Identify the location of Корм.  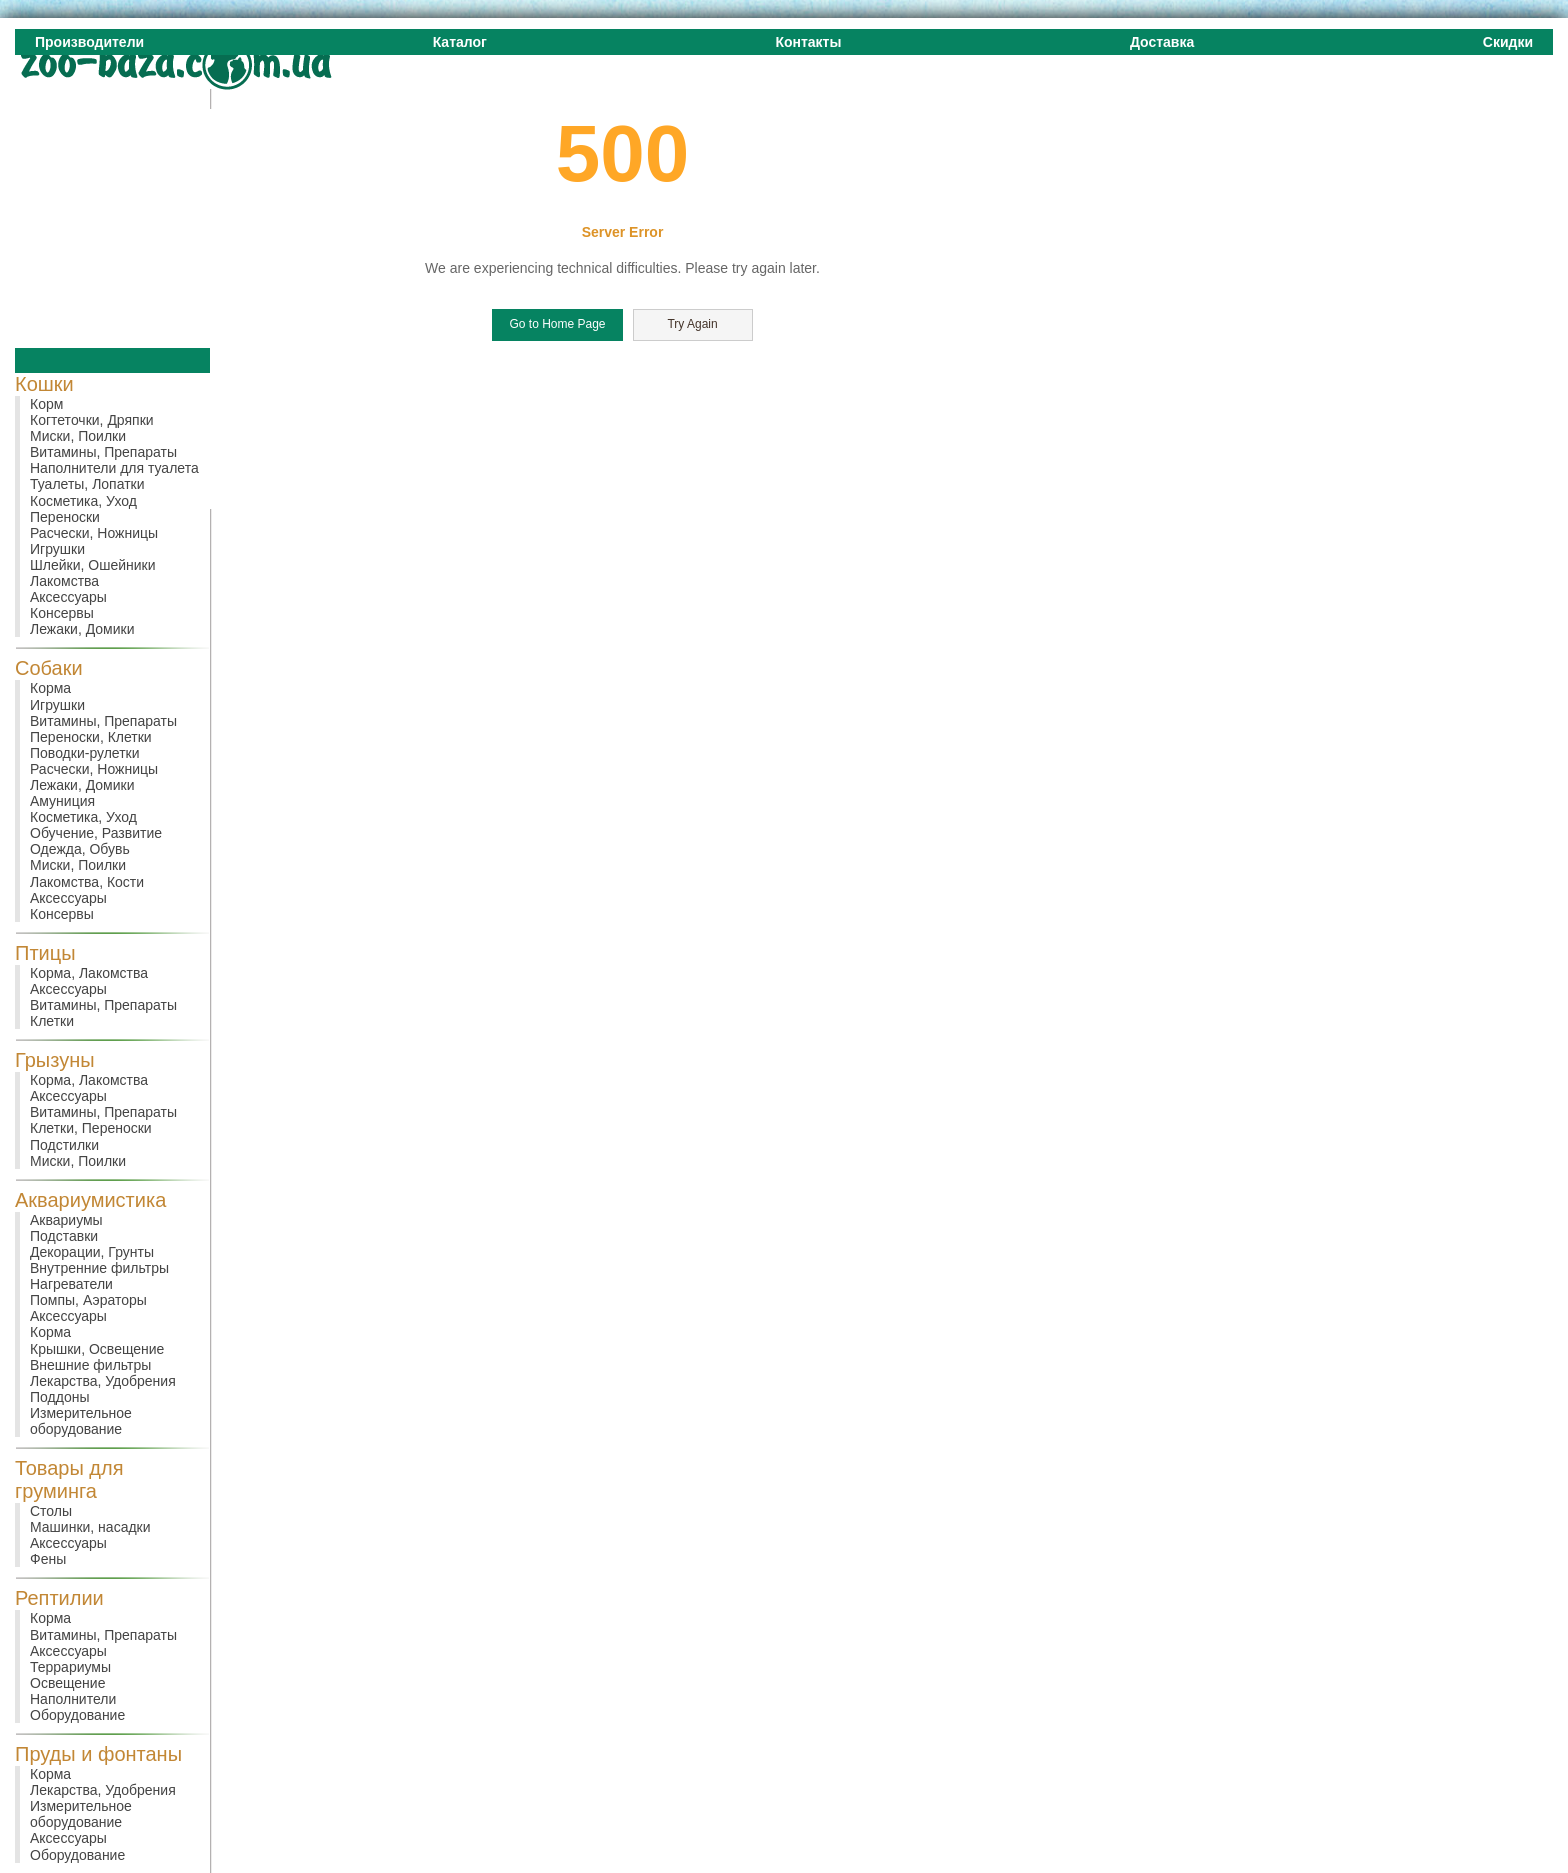
(46, 404).